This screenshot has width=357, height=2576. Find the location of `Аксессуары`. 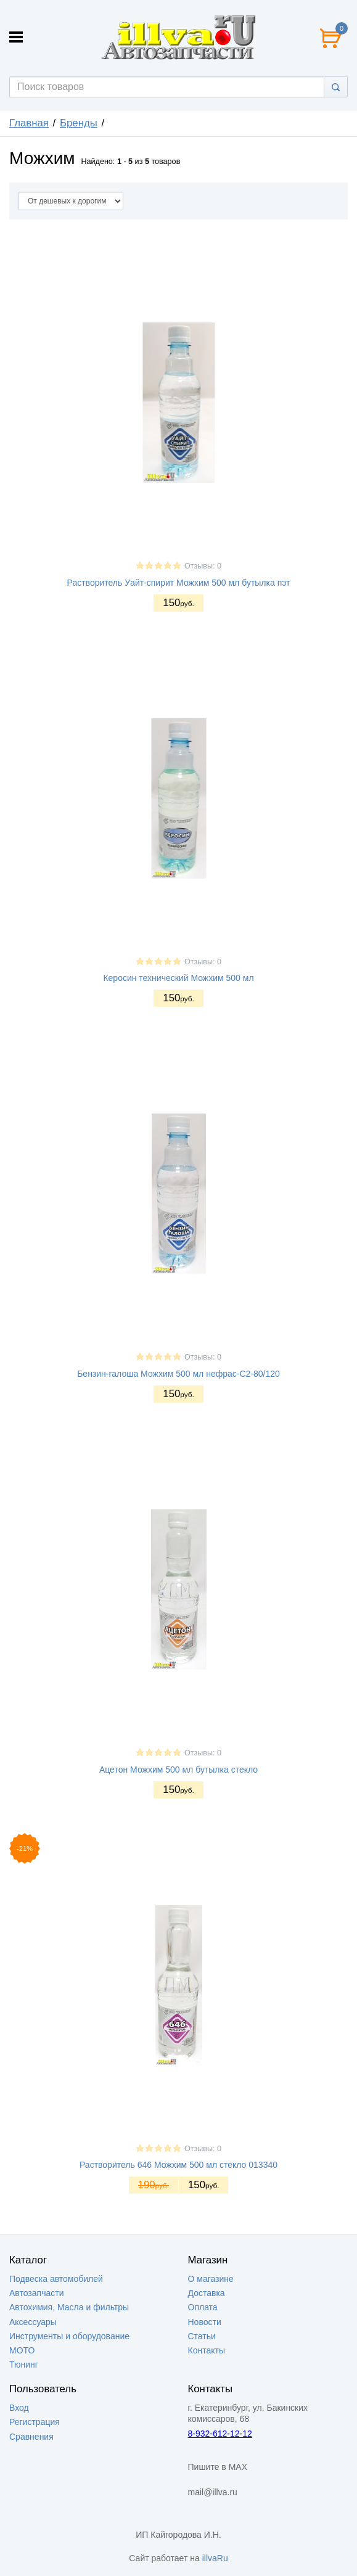

Аксессуары is located at coordinates (33, 2322).